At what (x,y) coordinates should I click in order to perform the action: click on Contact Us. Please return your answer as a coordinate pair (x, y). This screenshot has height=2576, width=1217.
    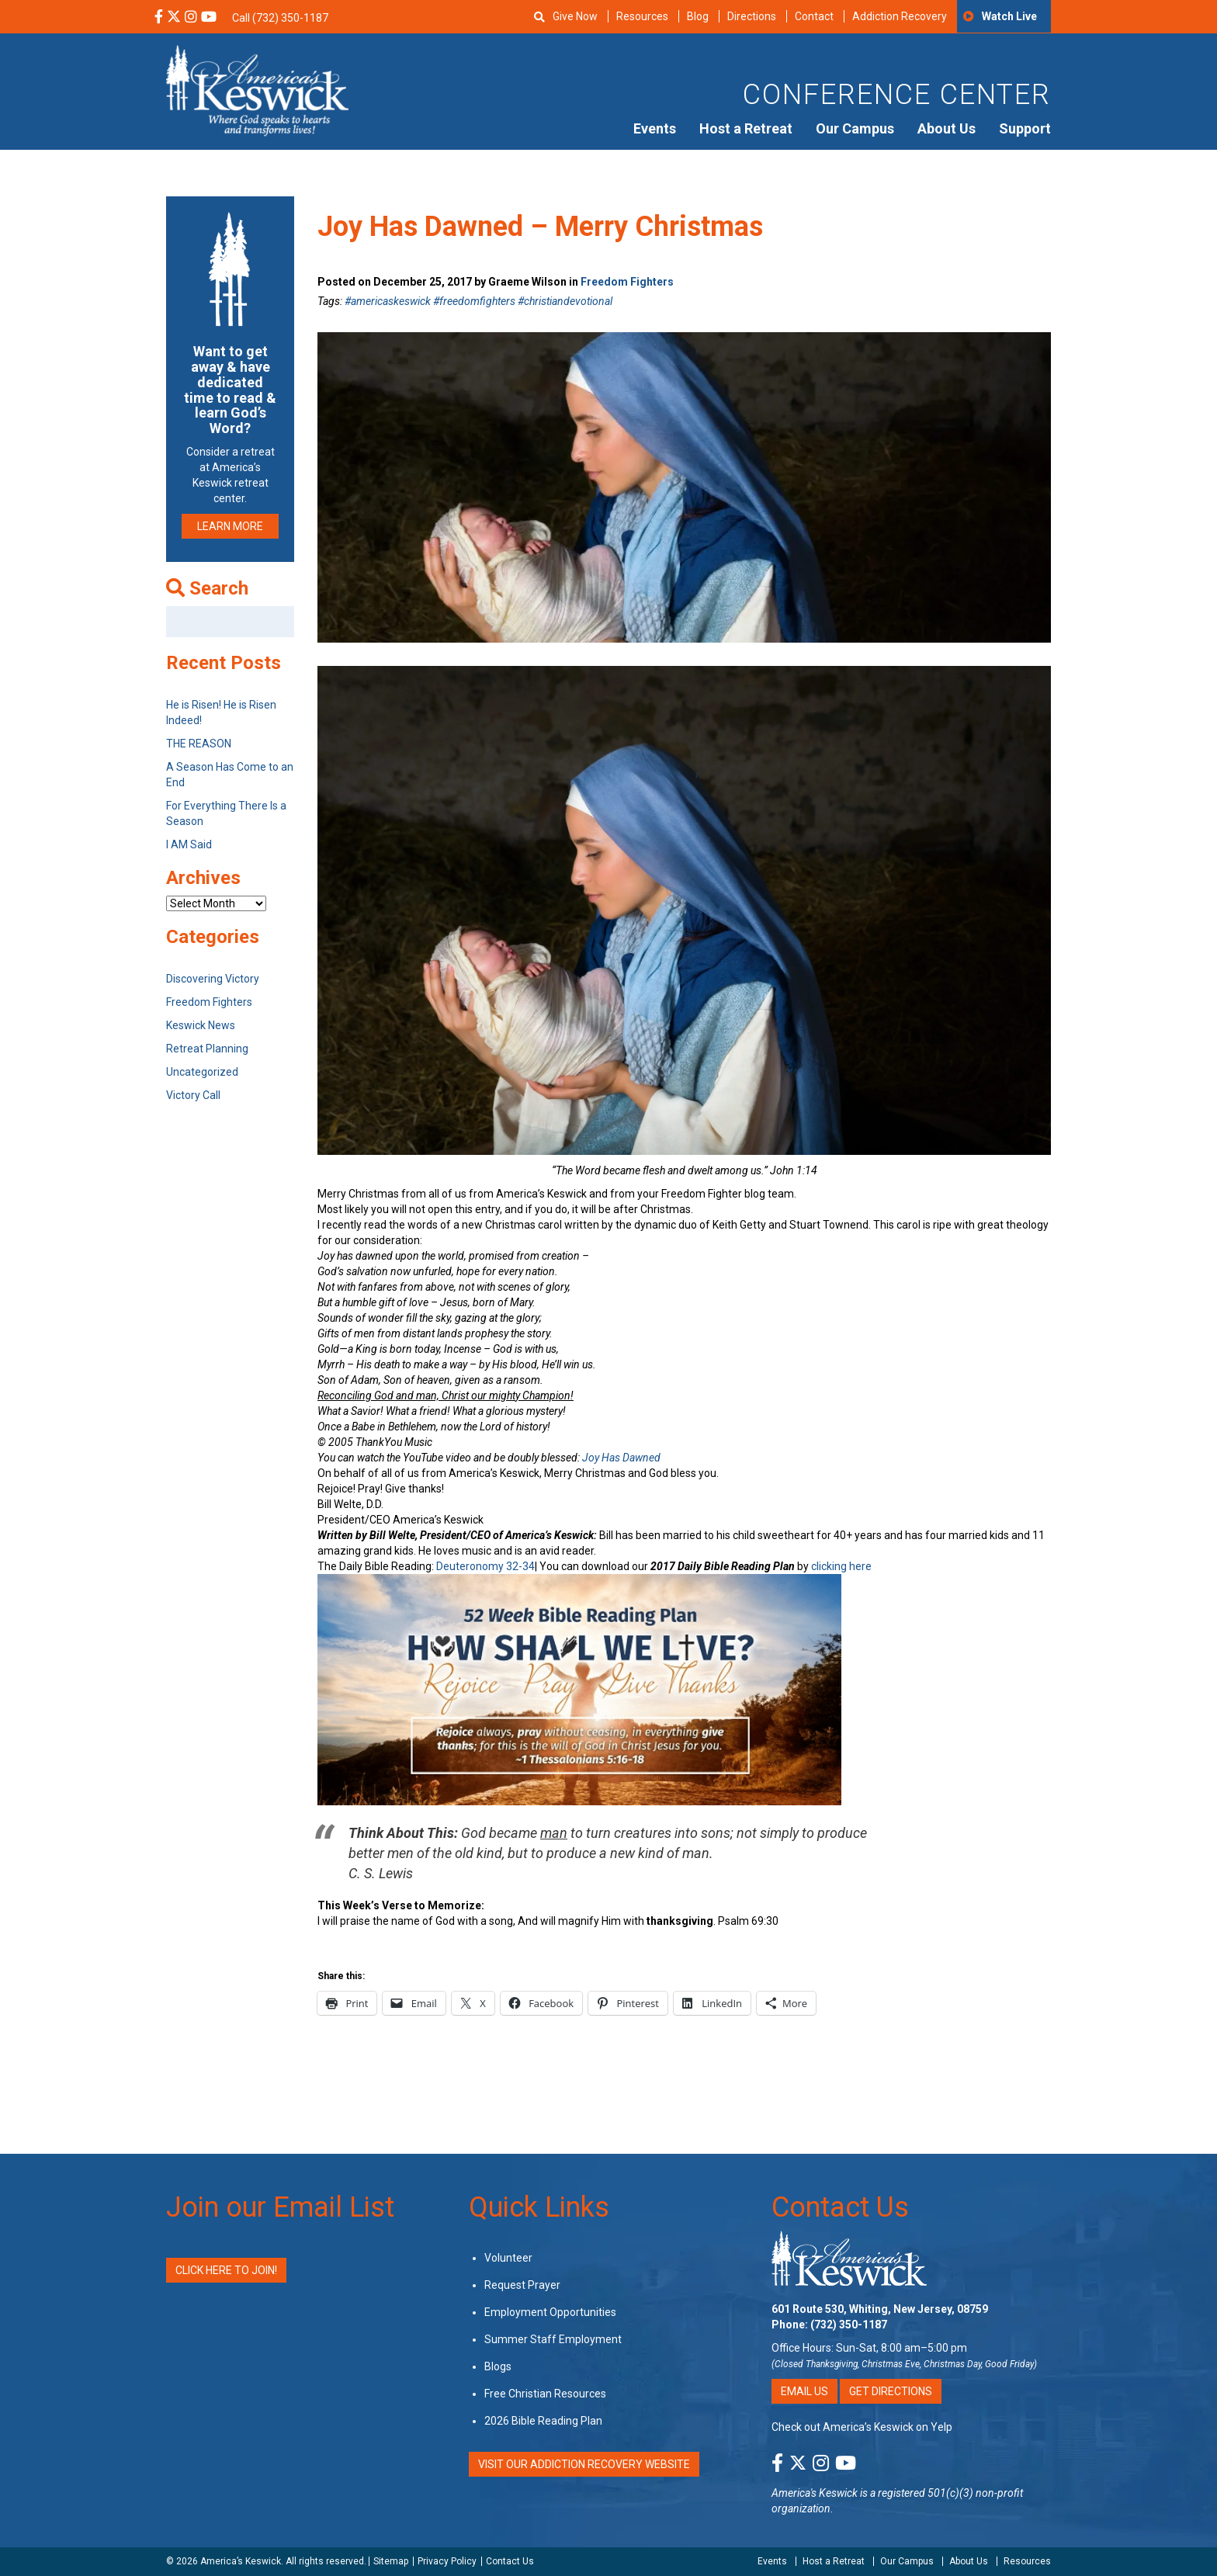
    Looking at the image, I should click on (840, 2207).